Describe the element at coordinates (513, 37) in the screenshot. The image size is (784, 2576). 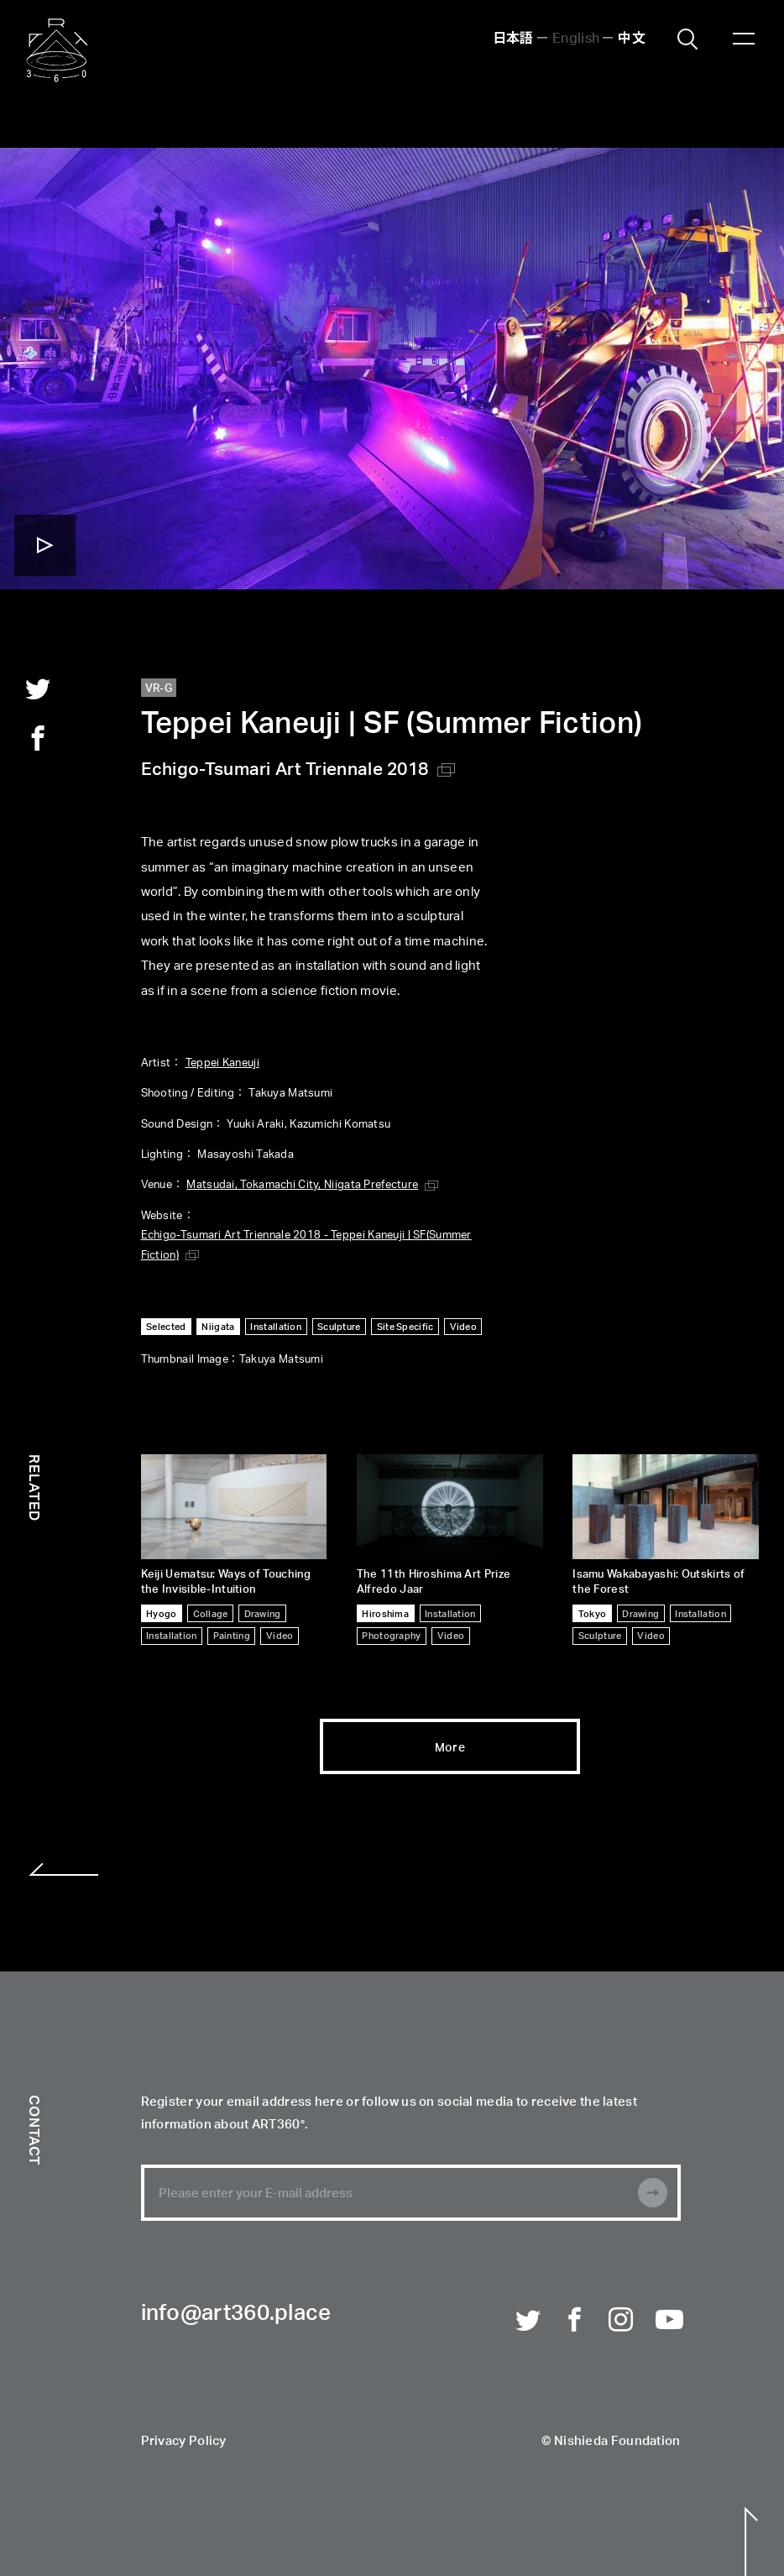
I see `日本語` at that location.